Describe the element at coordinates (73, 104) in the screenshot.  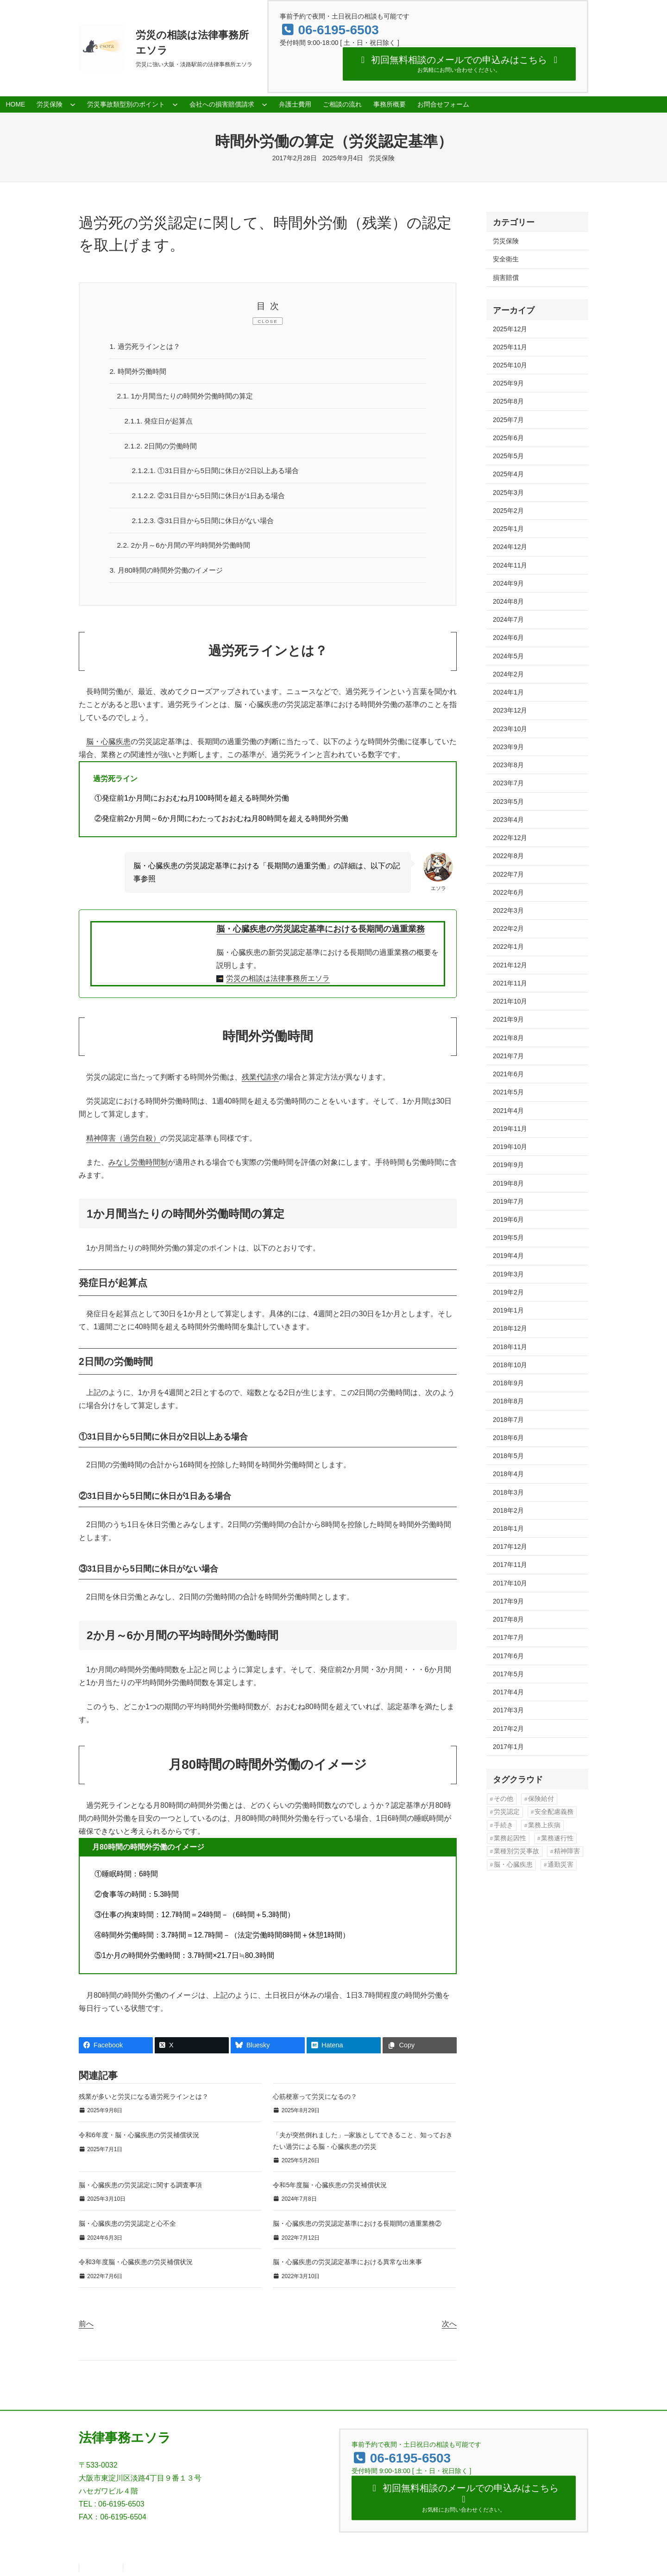
I see `[労災保険のサブメニュー]` at that location.